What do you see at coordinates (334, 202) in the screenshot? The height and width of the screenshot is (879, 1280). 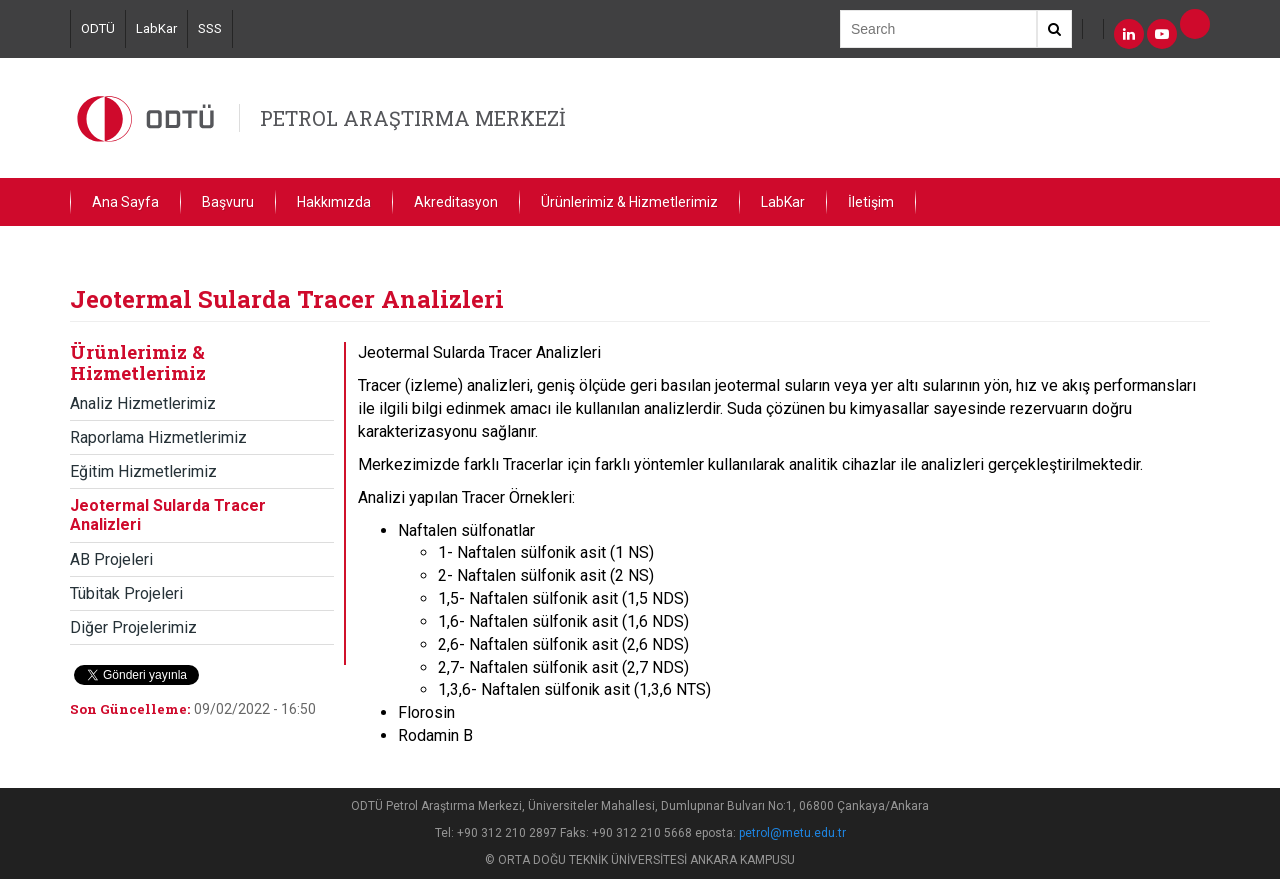 I see `Hakkımızda` at bounding box center [334, 202].